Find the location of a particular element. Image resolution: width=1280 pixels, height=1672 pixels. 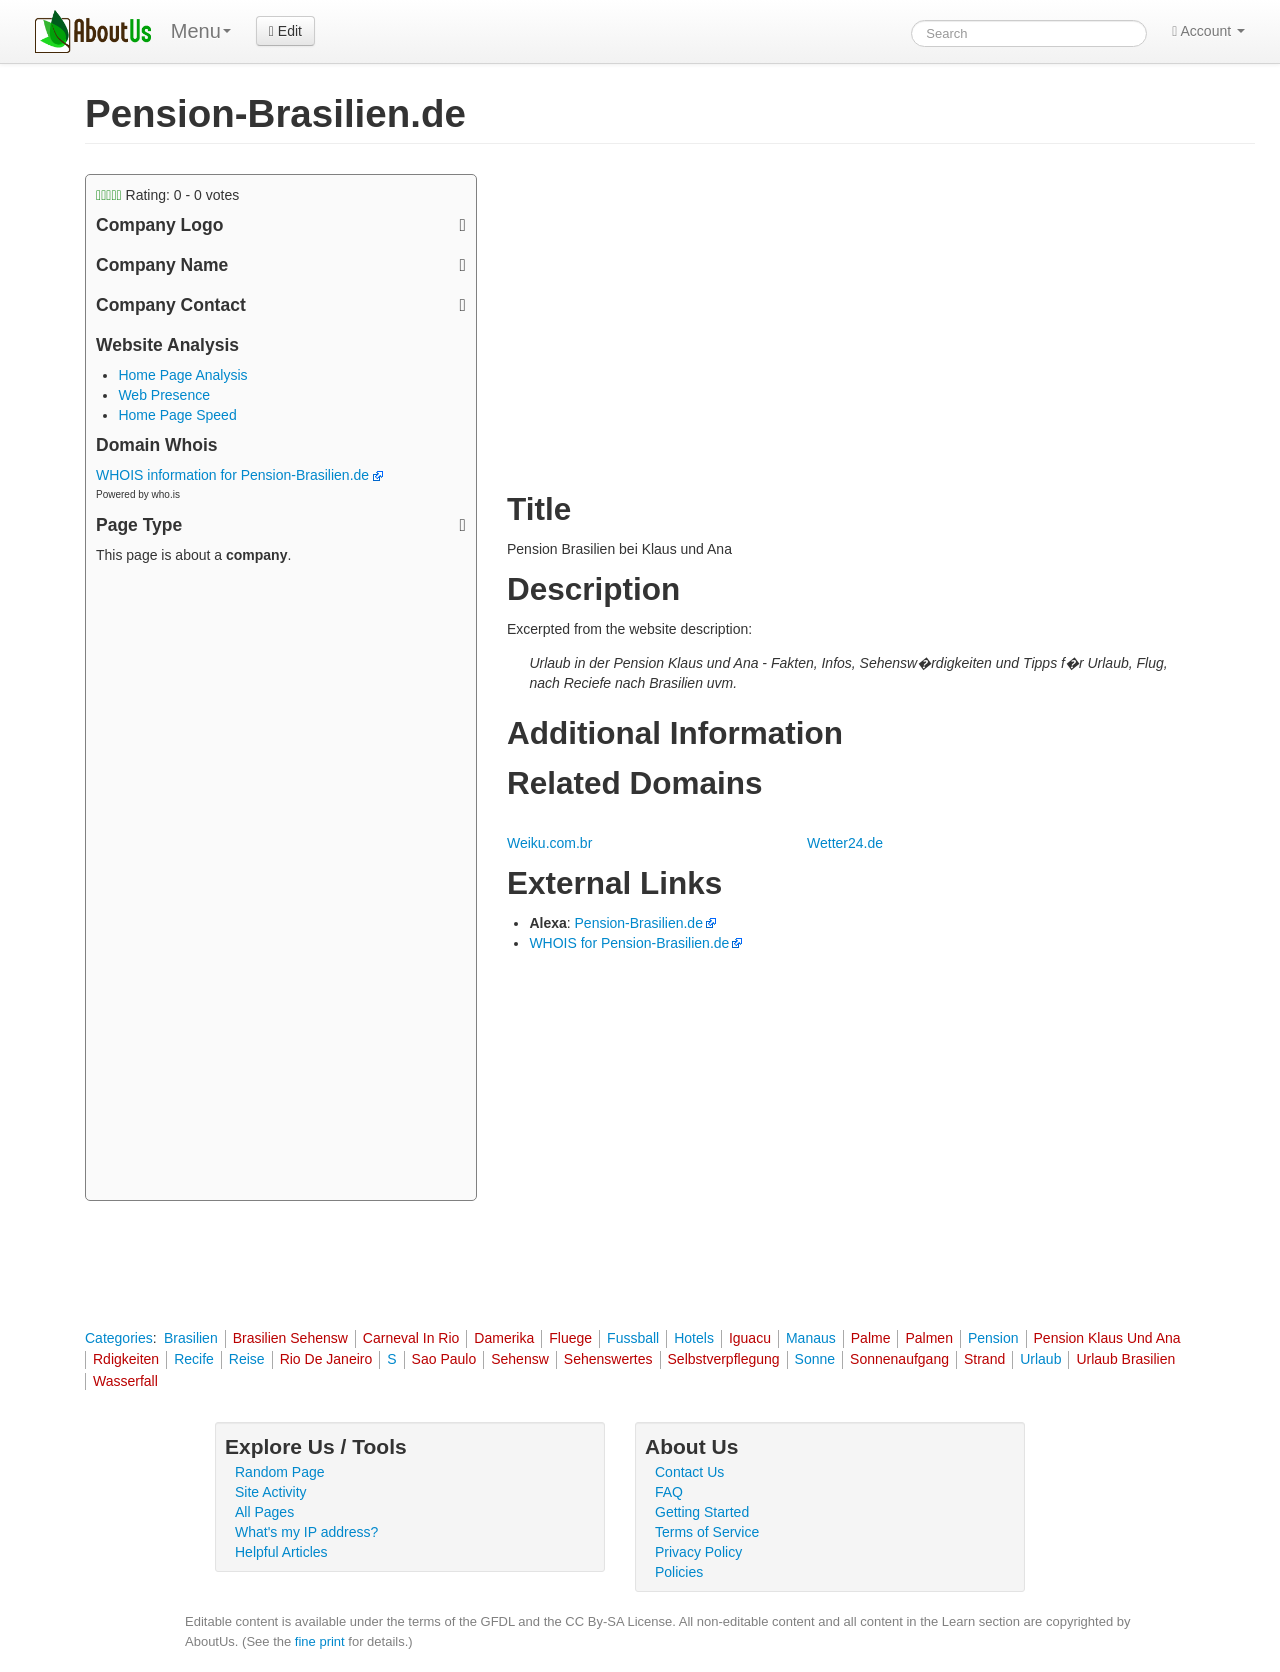

Sehenswertes is located at coordinates (608, 1359).